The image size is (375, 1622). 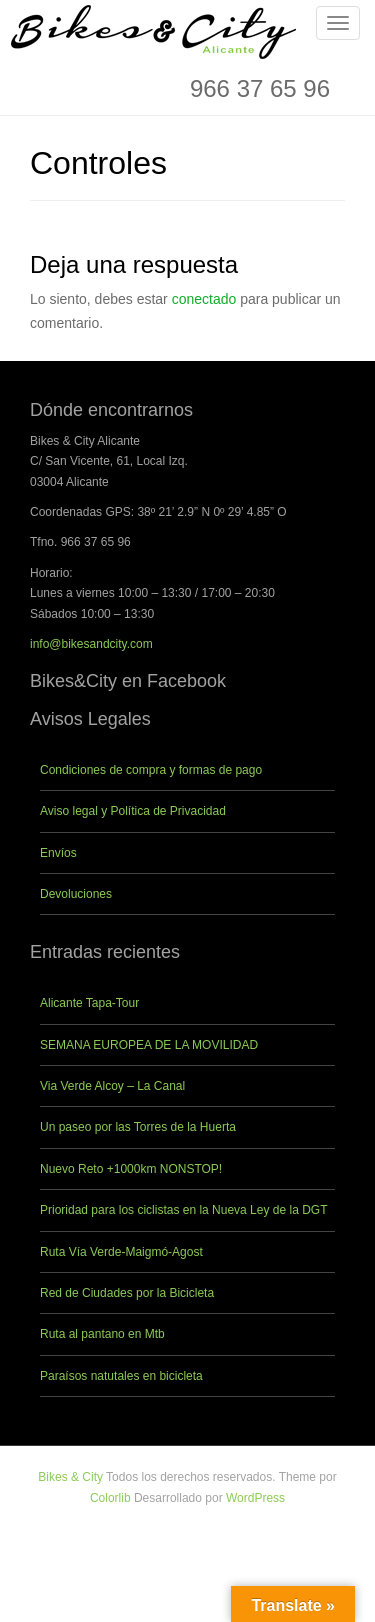 What do you see at coordinates (138, 1127) in the screenshot?
I see `Un paseo por las Torres de la Huerta` at bounding box center [138, 1127].